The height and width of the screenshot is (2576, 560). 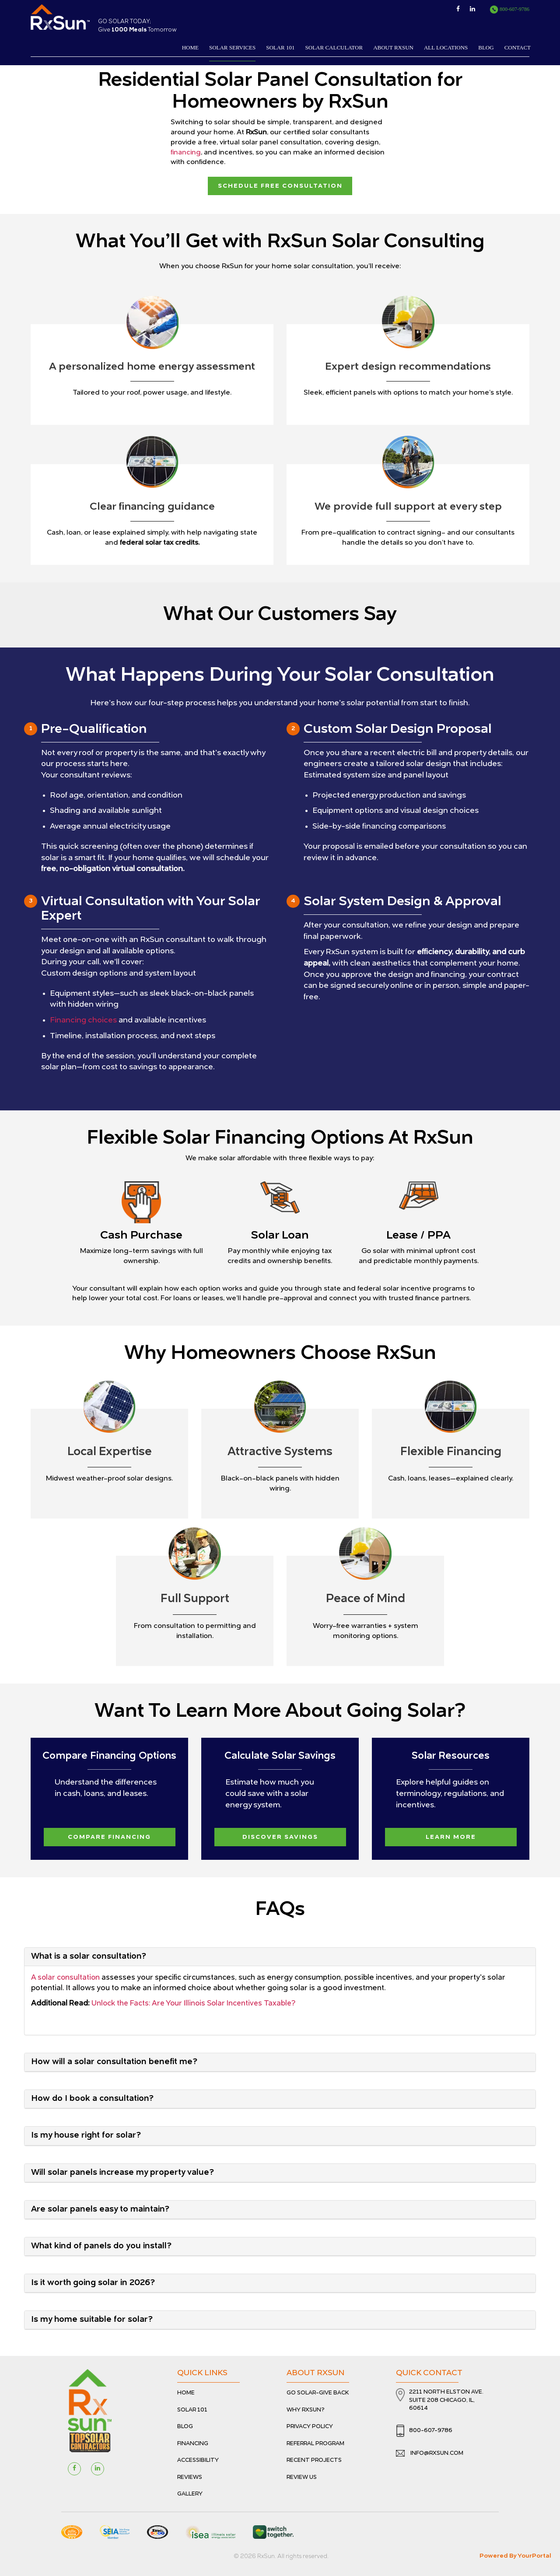 What do you see at coordinates (509, 9) in the screenshot?
I see `800-607-9786` at bounding box center [509, 9].